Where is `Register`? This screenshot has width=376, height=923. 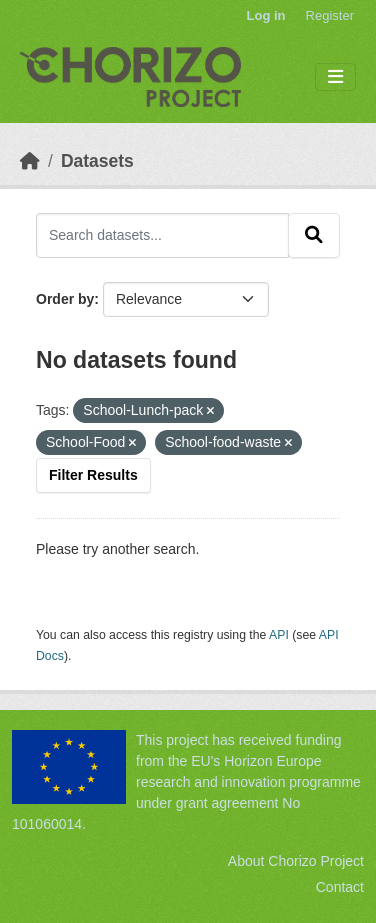 Register is located at coordinates (330, 15).